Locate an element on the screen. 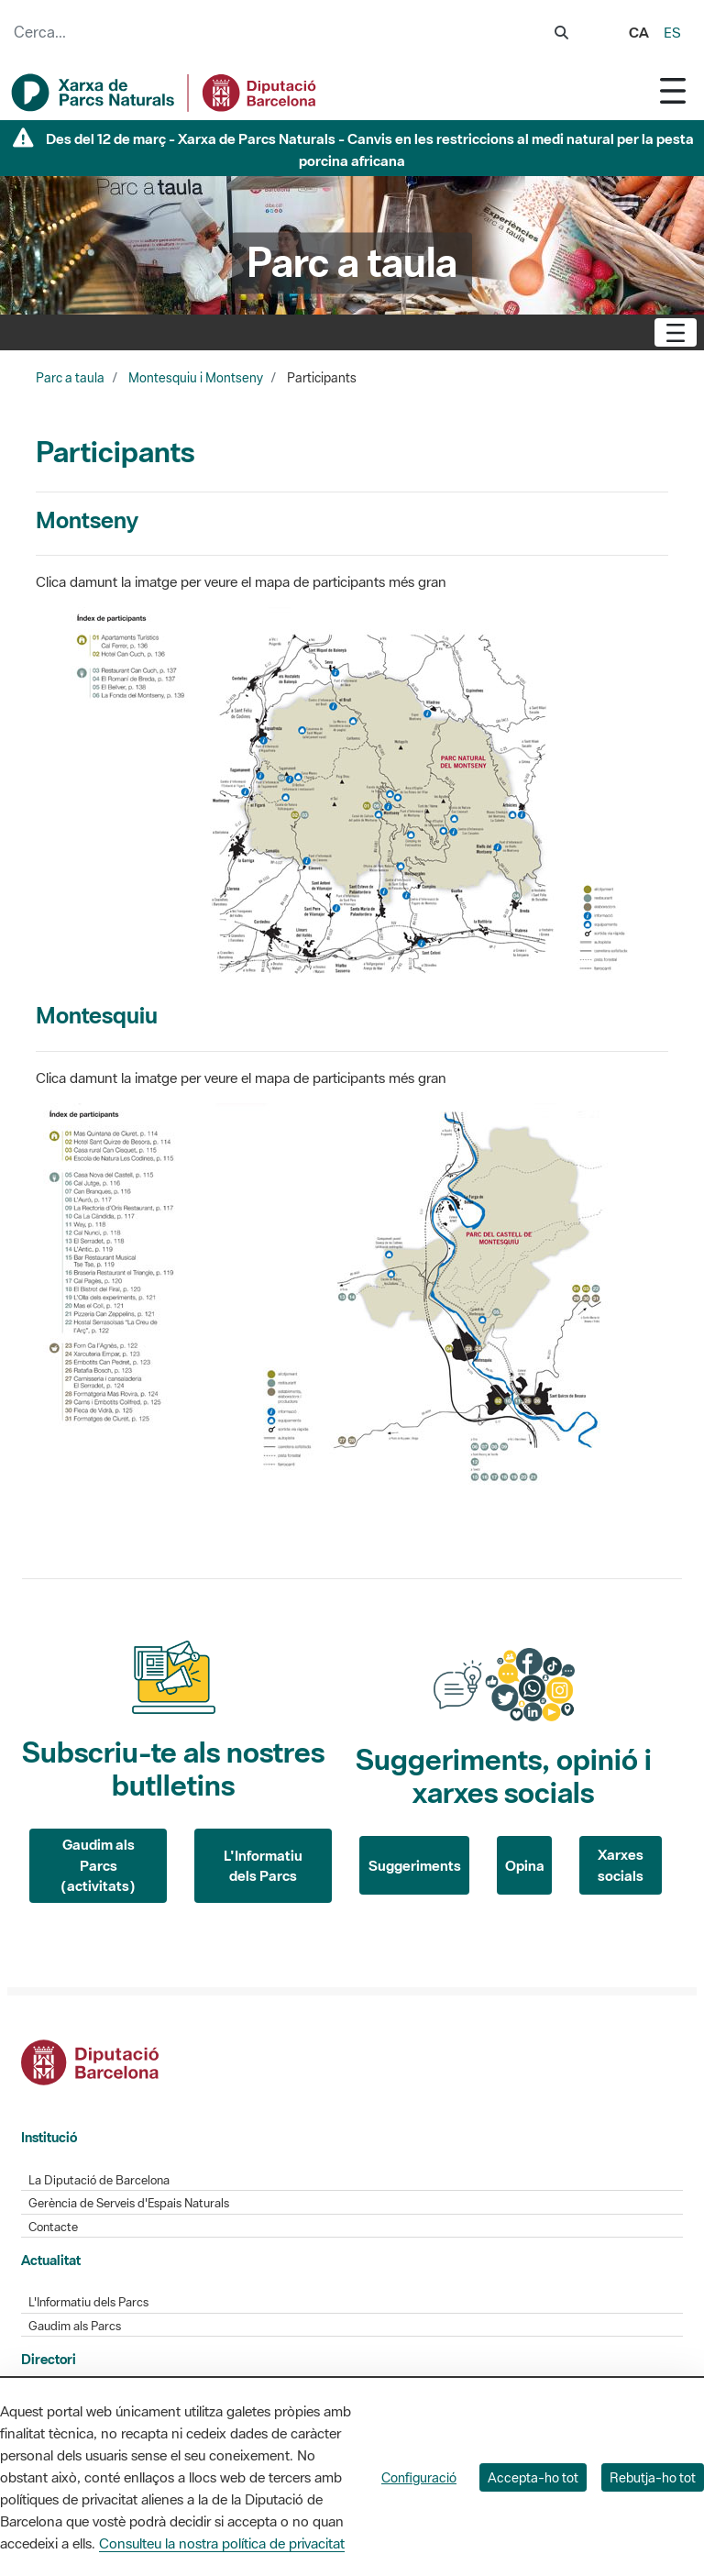 The height and width of the screenshot is (2576, 704). Gaudim als Parcs is located at coordinates (74, 2326).